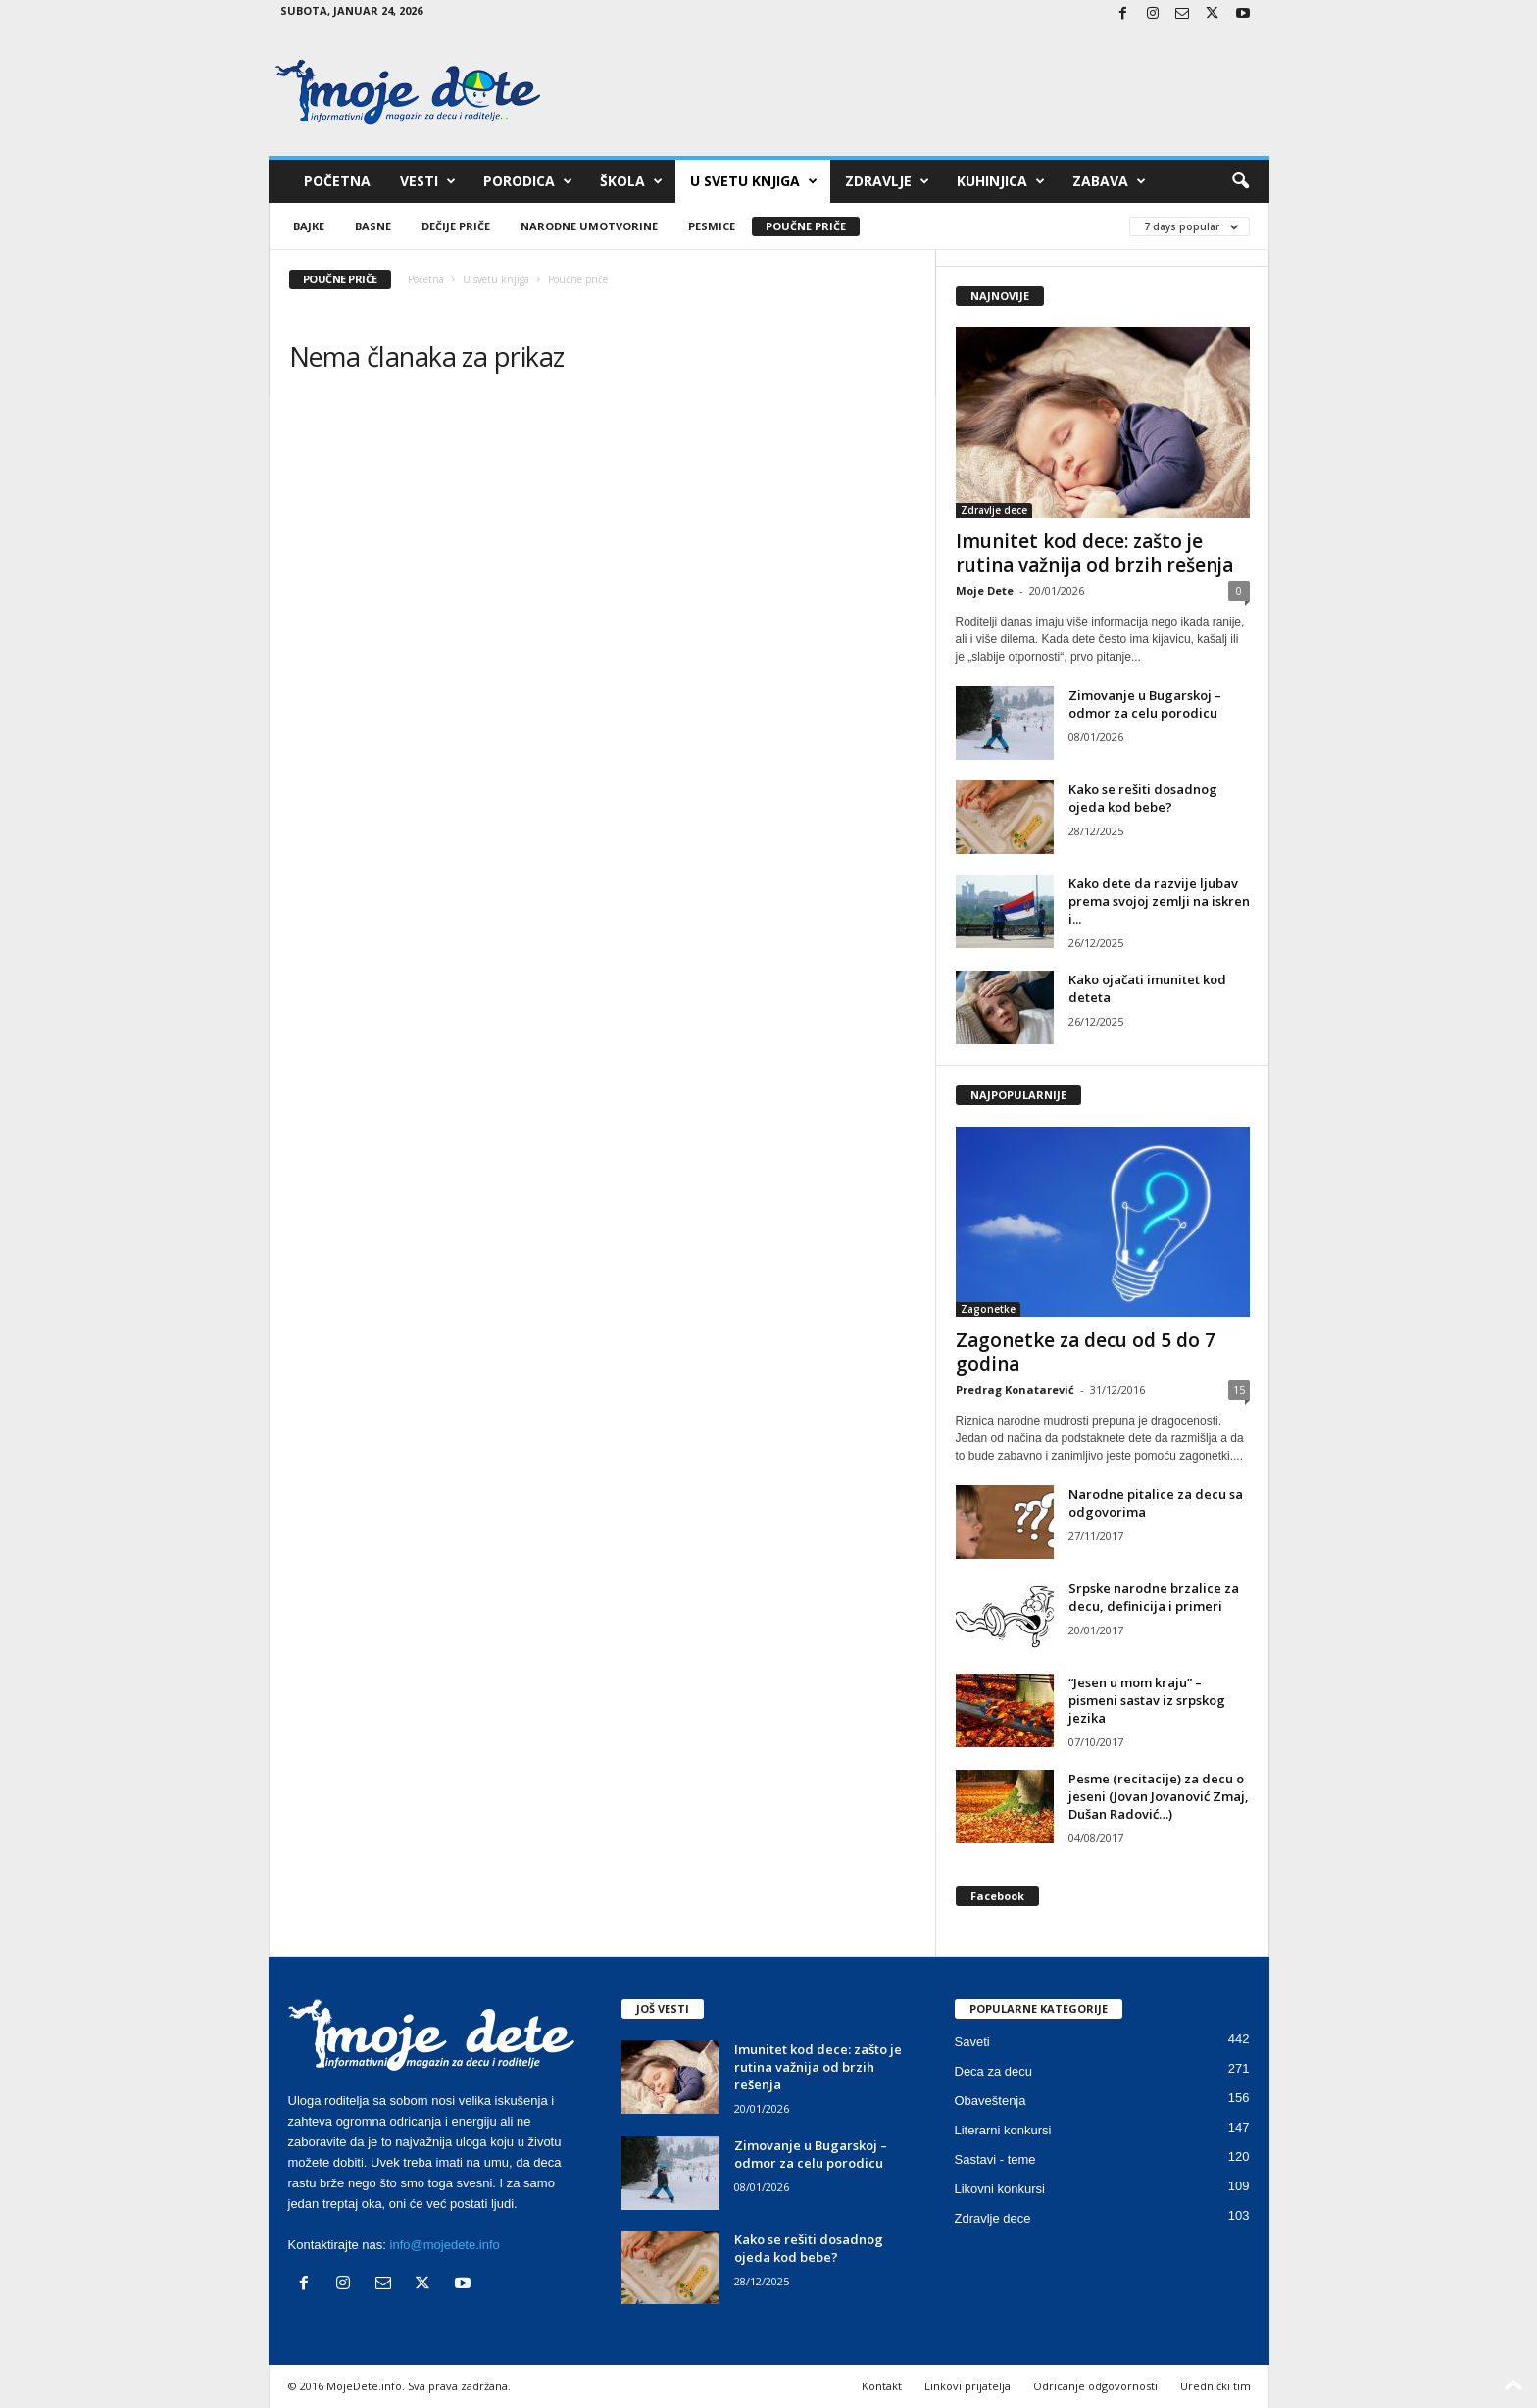  What do you see at coordinates (988, 1309) in the screenshot?
I see `Zagonetke` at bounding box center [988, 1309].